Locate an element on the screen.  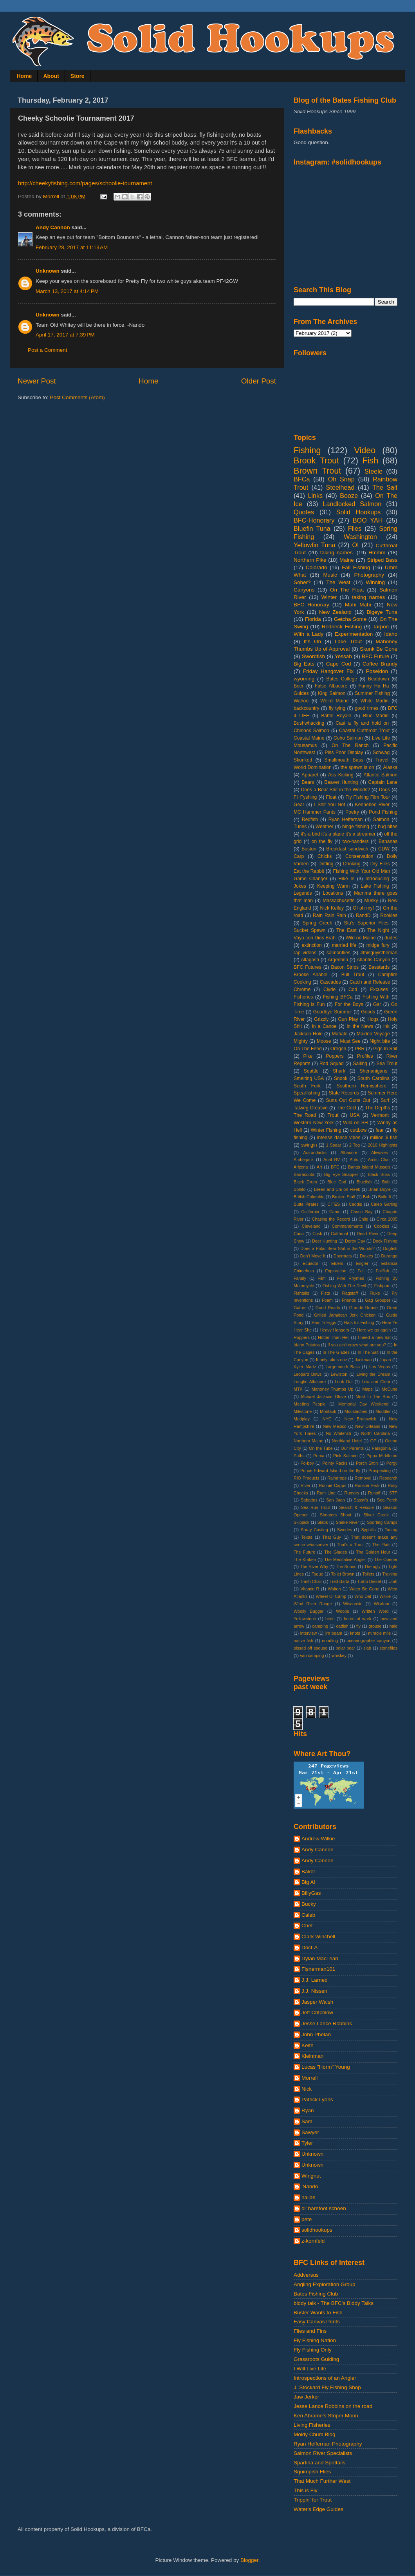
Sober? is located at coordinates (302, 582).